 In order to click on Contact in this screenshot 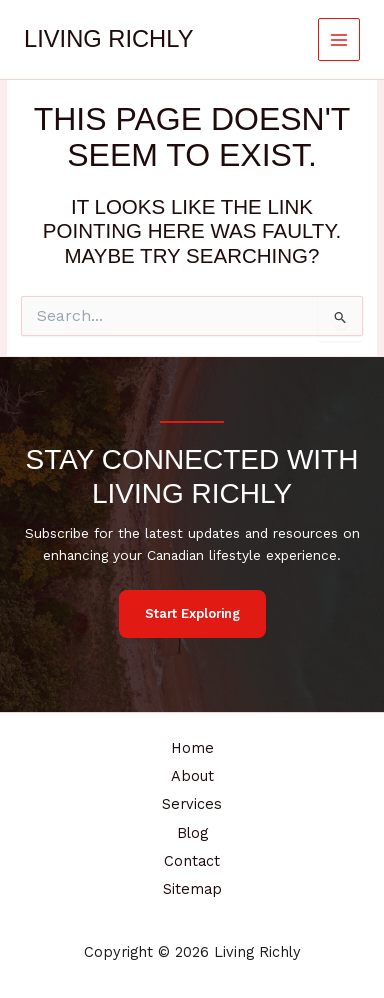, I will do `click(192, 861)`.